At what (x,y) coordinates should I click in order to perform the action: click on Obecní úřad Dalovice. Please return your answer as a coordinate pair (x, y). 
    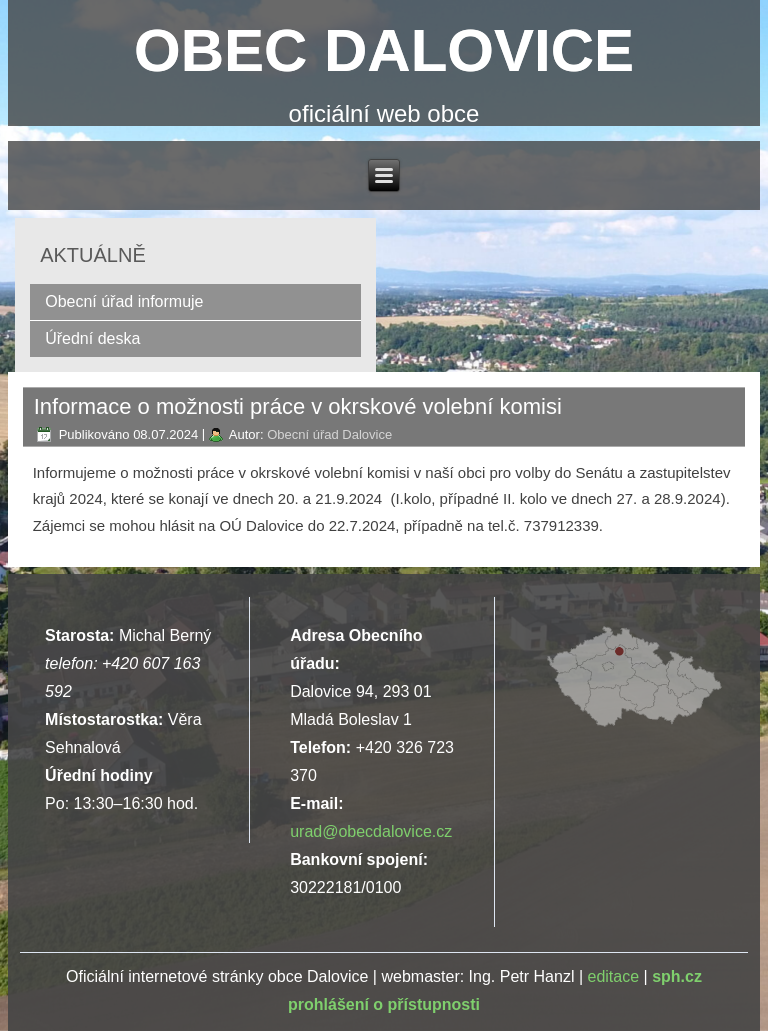
    Looking at the image, I should click on (329, 434).